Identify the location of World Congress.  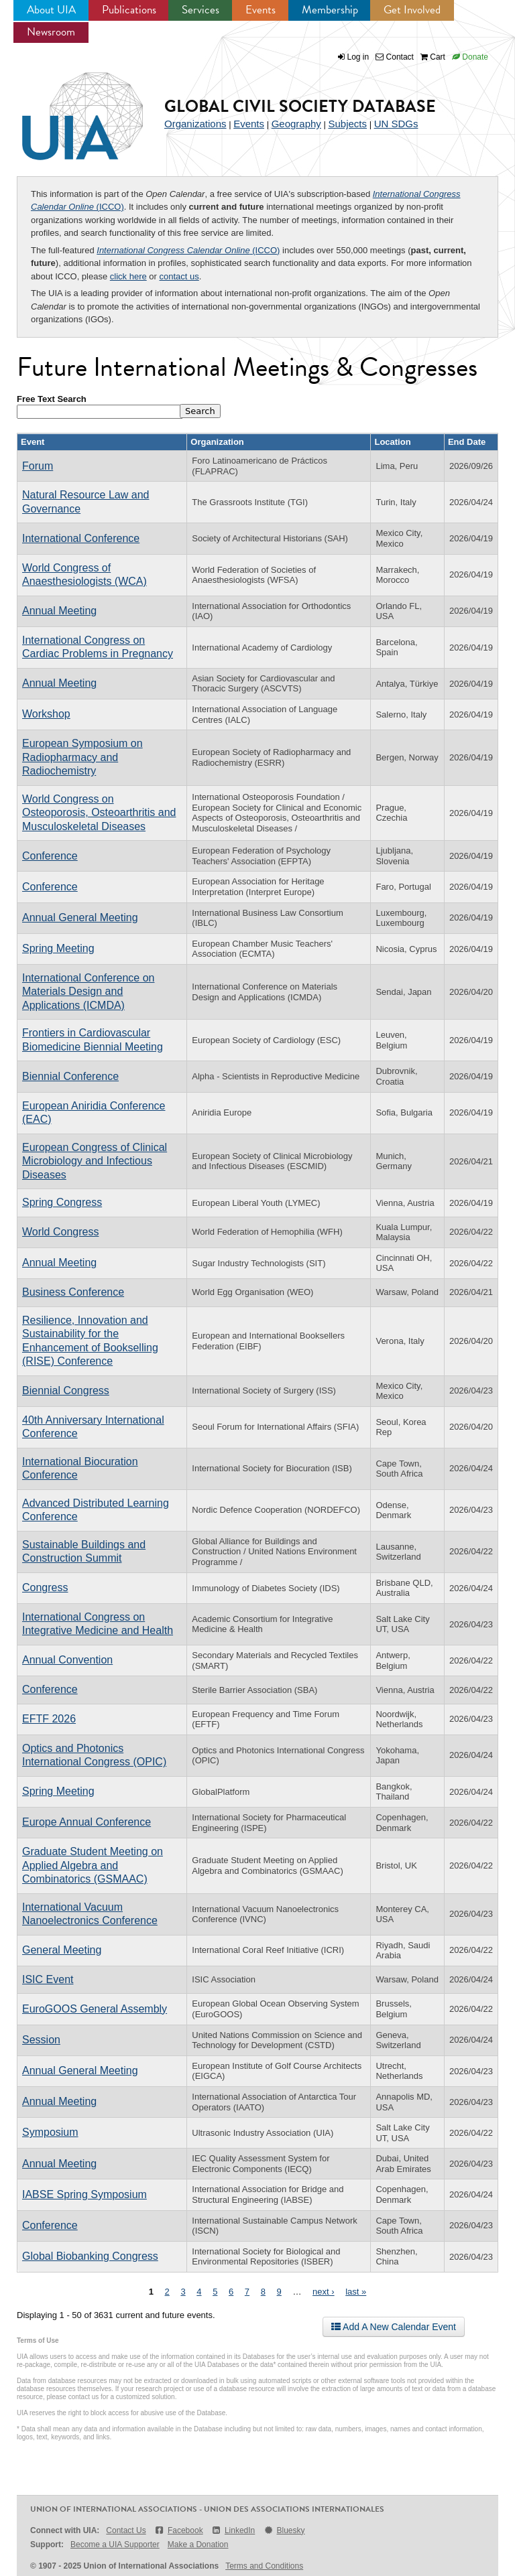
(60, 1231).